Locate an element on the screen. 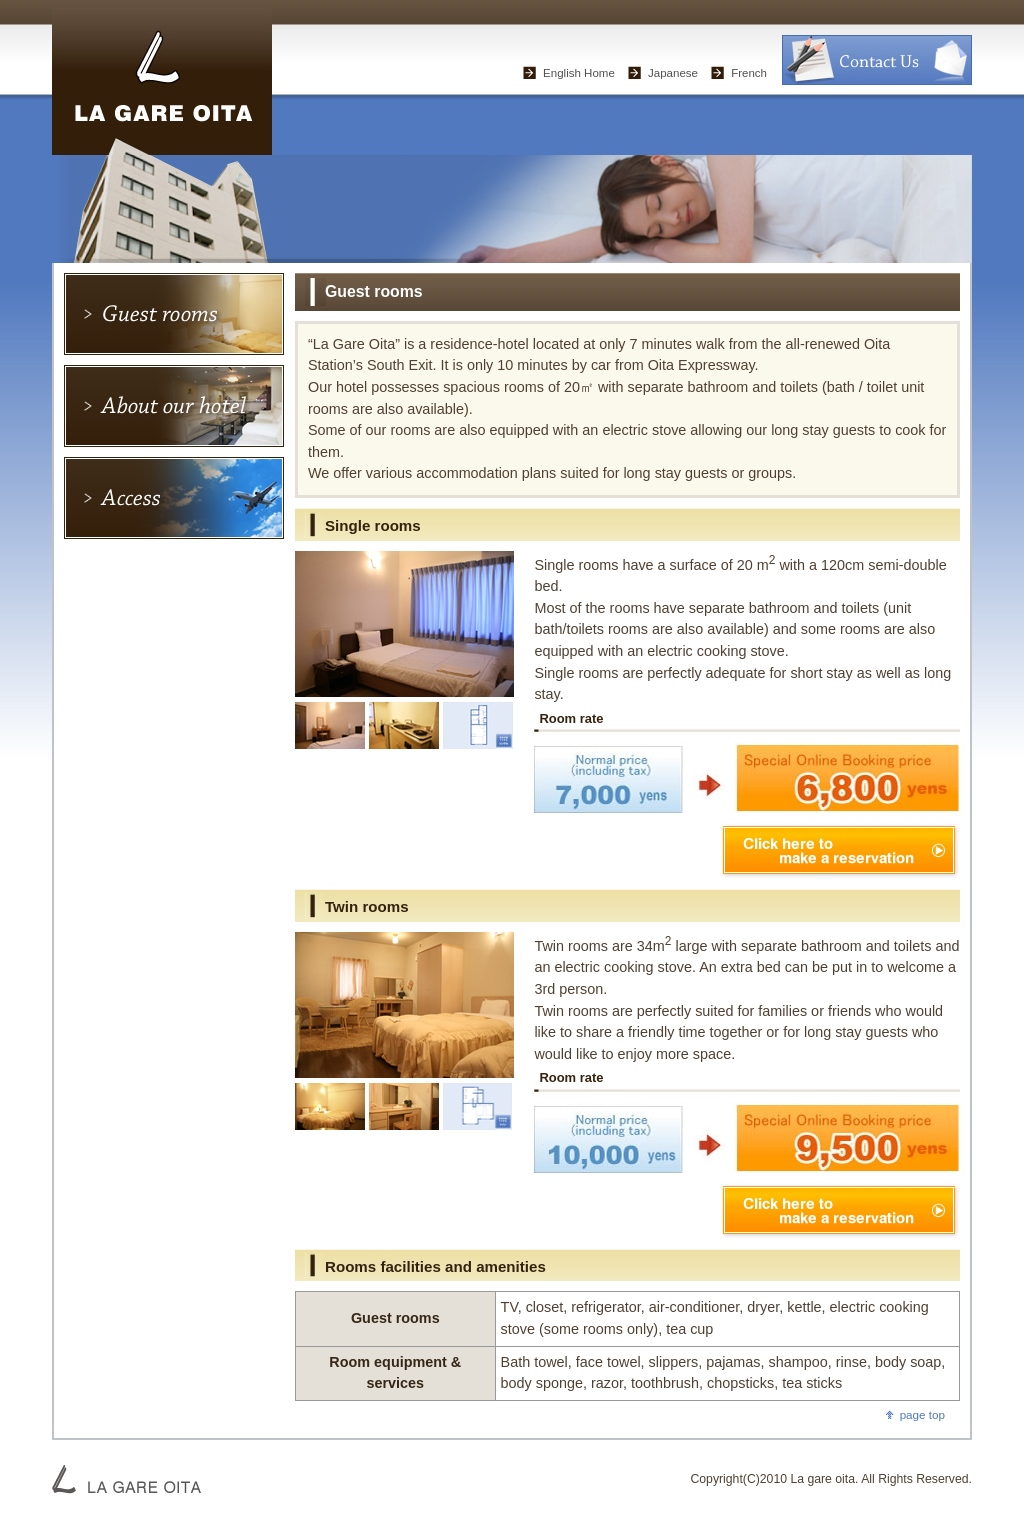 This screenshot has width=1024, height=1519. French is located at coordinates (749, 73).